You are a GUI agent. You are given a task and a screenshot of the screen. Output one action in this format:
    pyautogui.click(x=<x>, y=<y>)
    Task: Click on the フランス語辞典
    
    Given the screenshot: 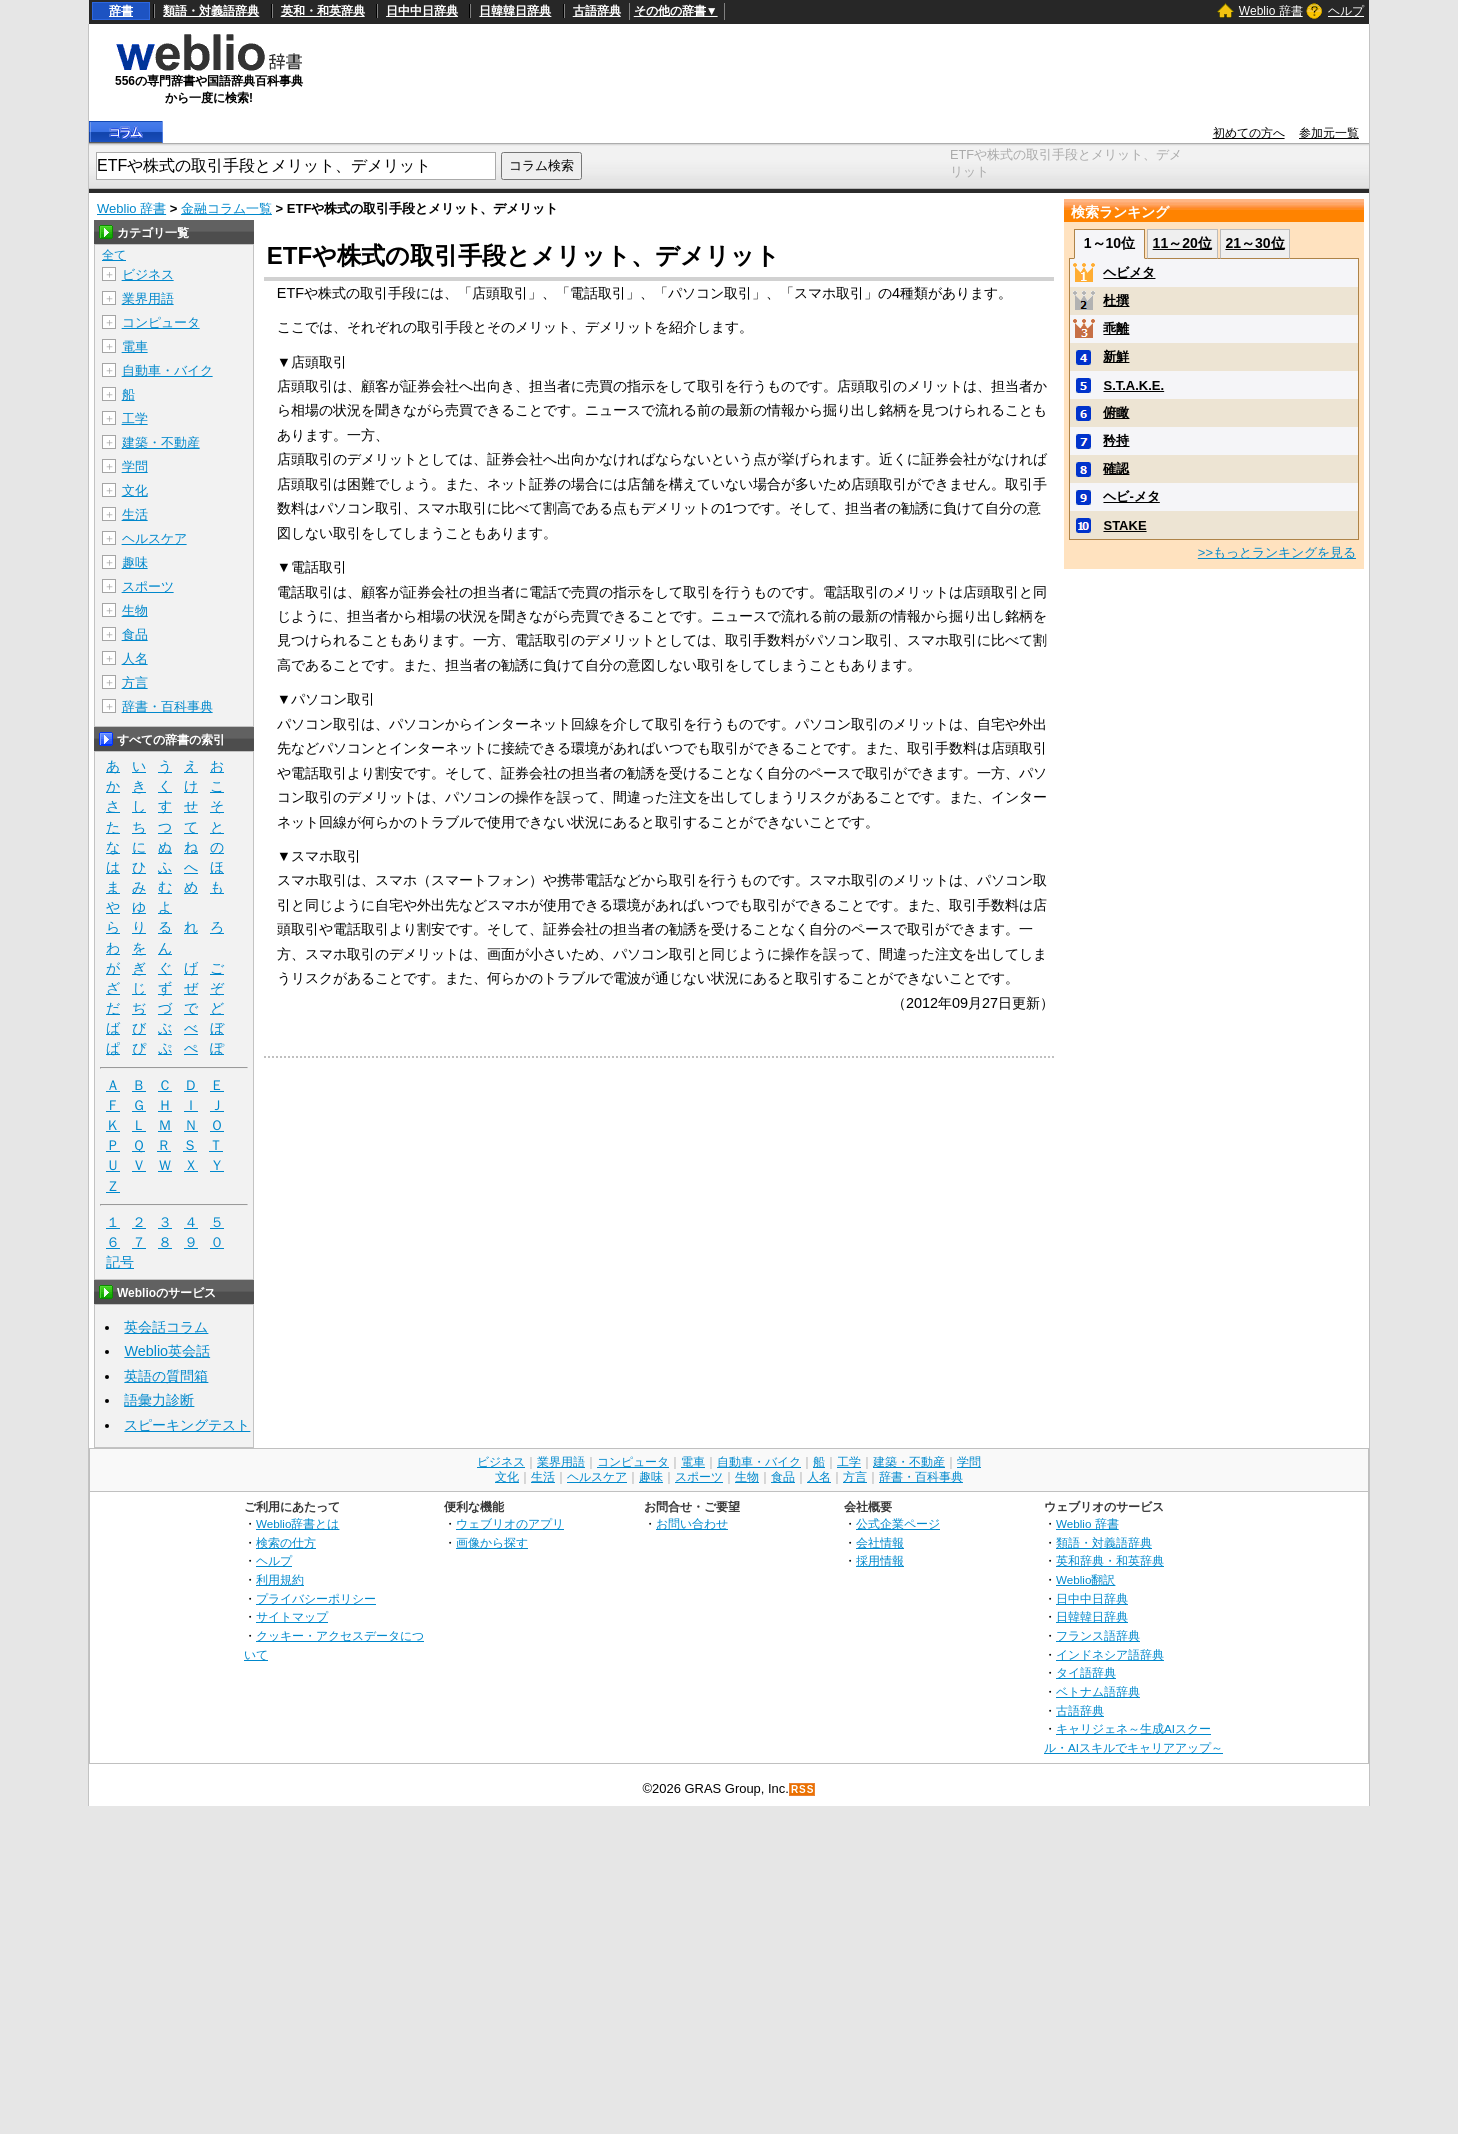 What is the action you would take?
    pyautogui.click(x=1098, y=1635)
    